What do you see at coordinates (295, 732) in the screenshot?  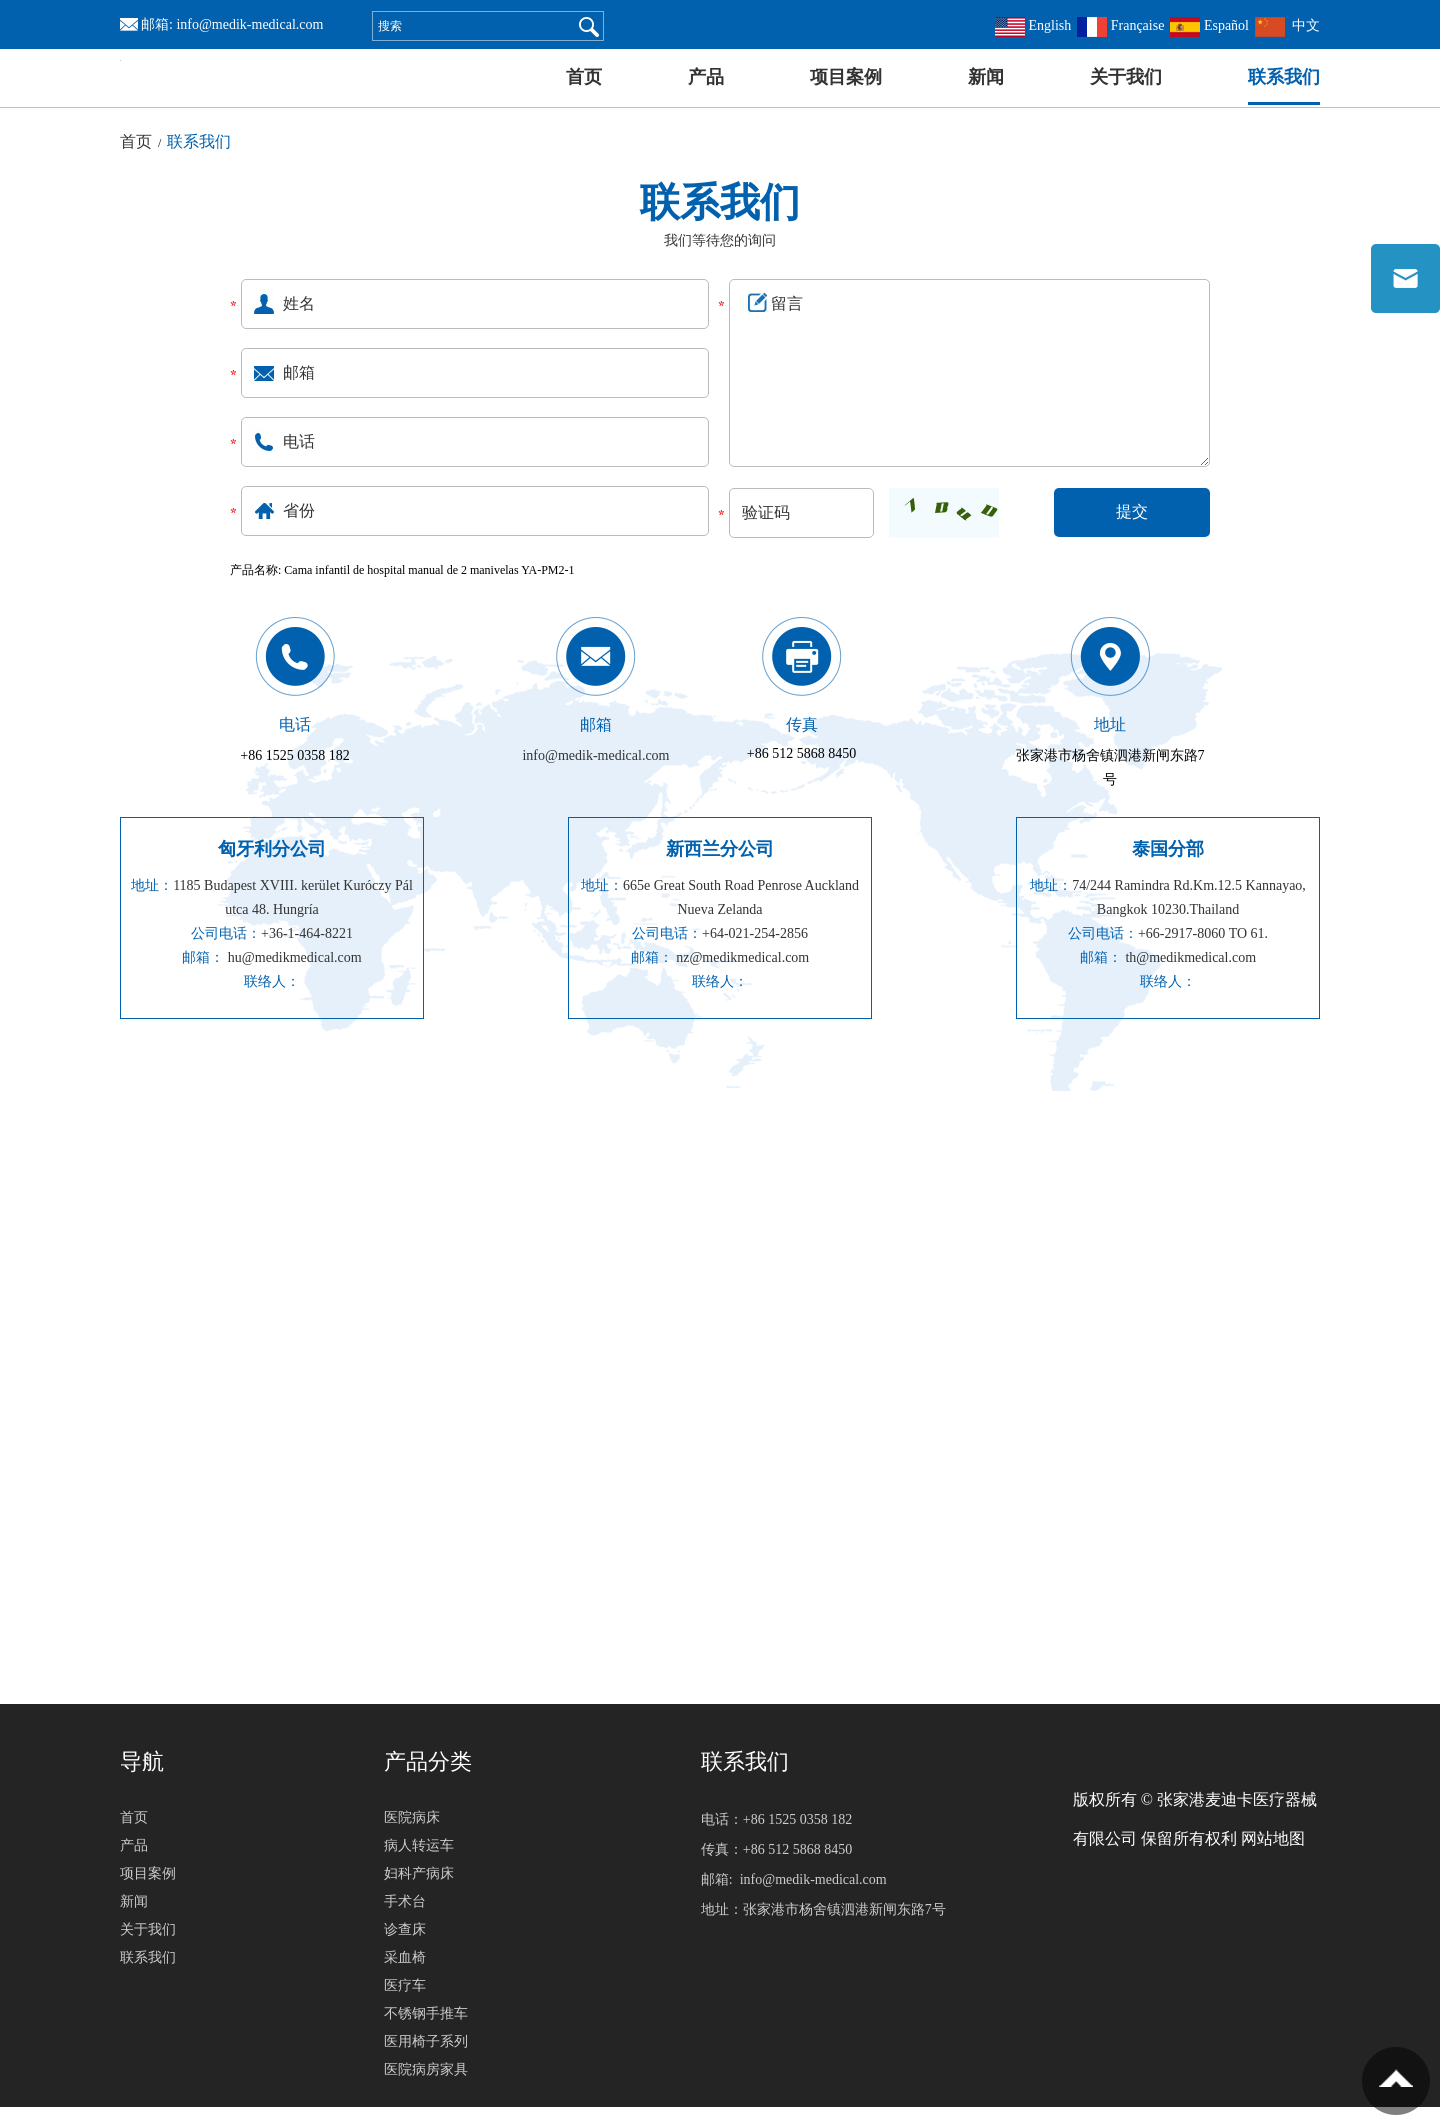 I see `电话` at bounding box center [295, 732].